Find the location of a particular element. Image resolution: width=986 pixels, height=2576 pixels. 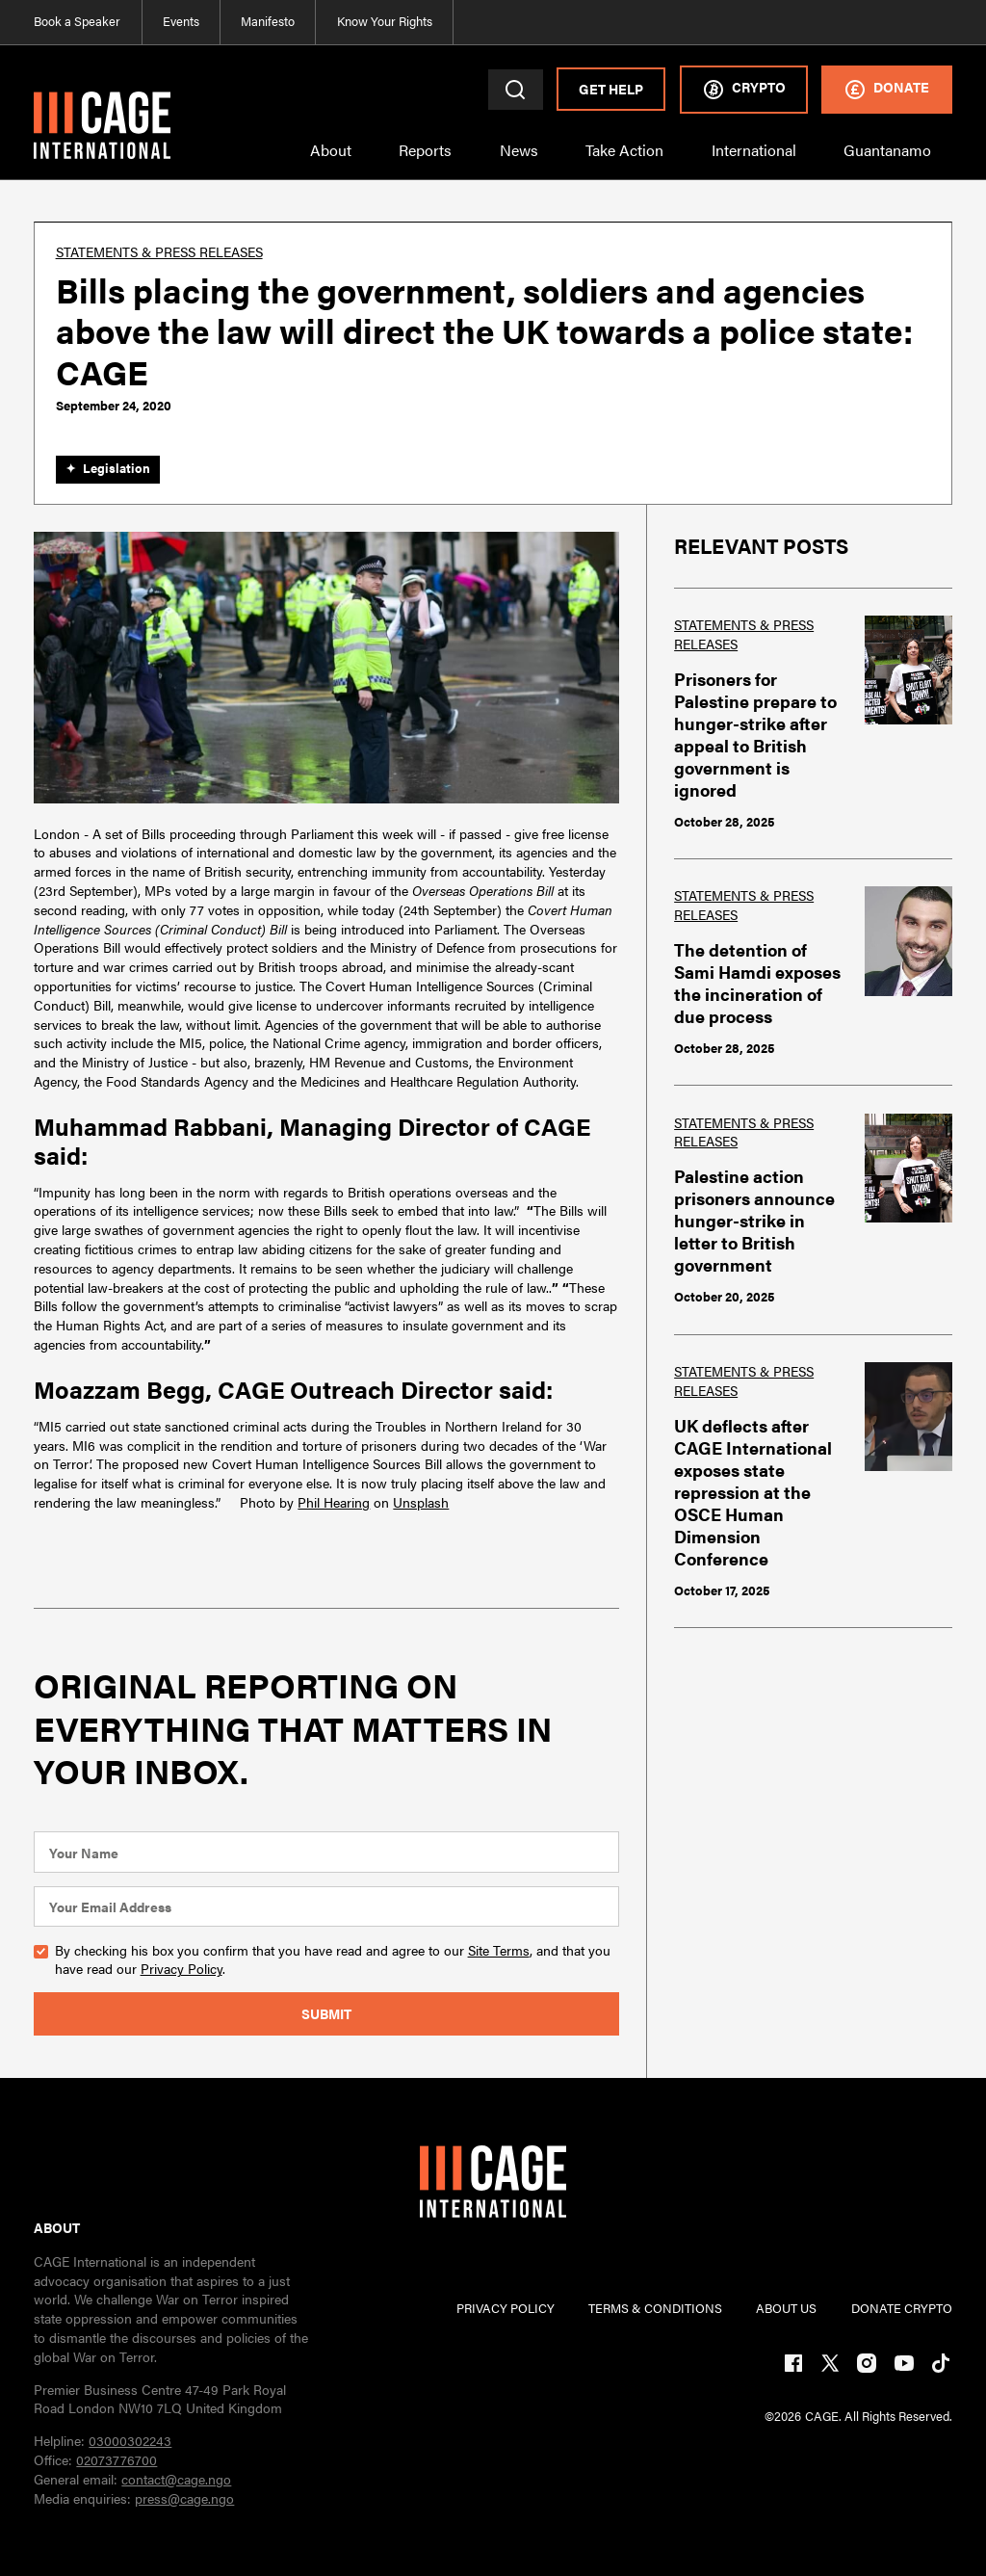

02073776700 is located at coordinates (116, 2459).